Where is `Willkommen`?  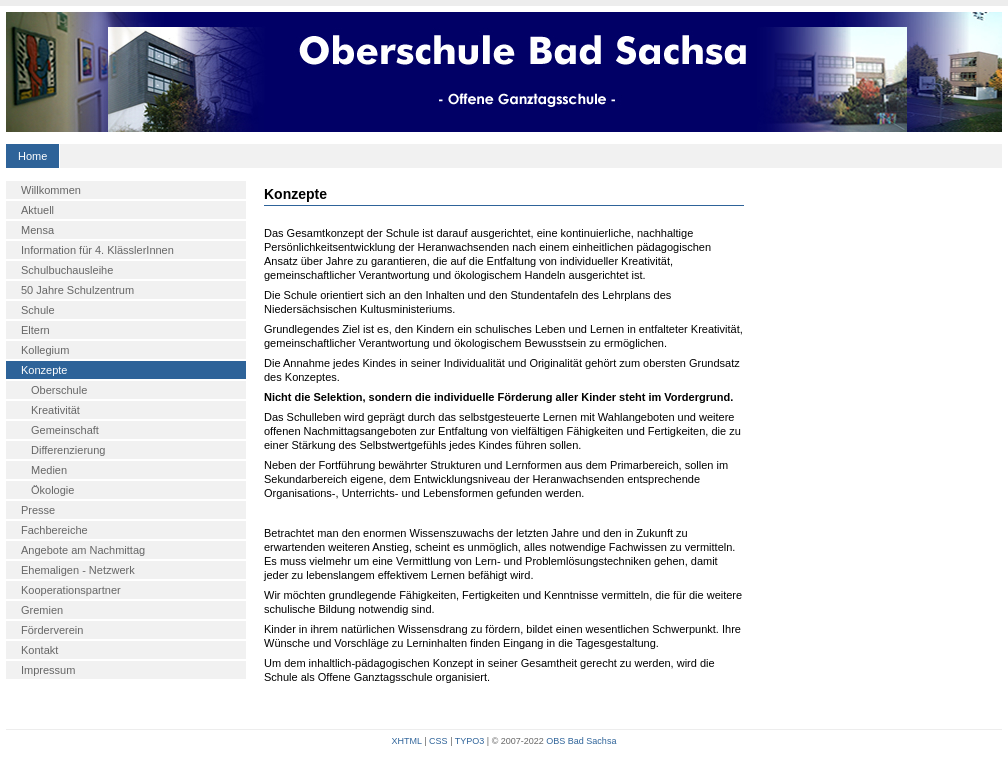 Willkommen is located at coordinates (51, 190).